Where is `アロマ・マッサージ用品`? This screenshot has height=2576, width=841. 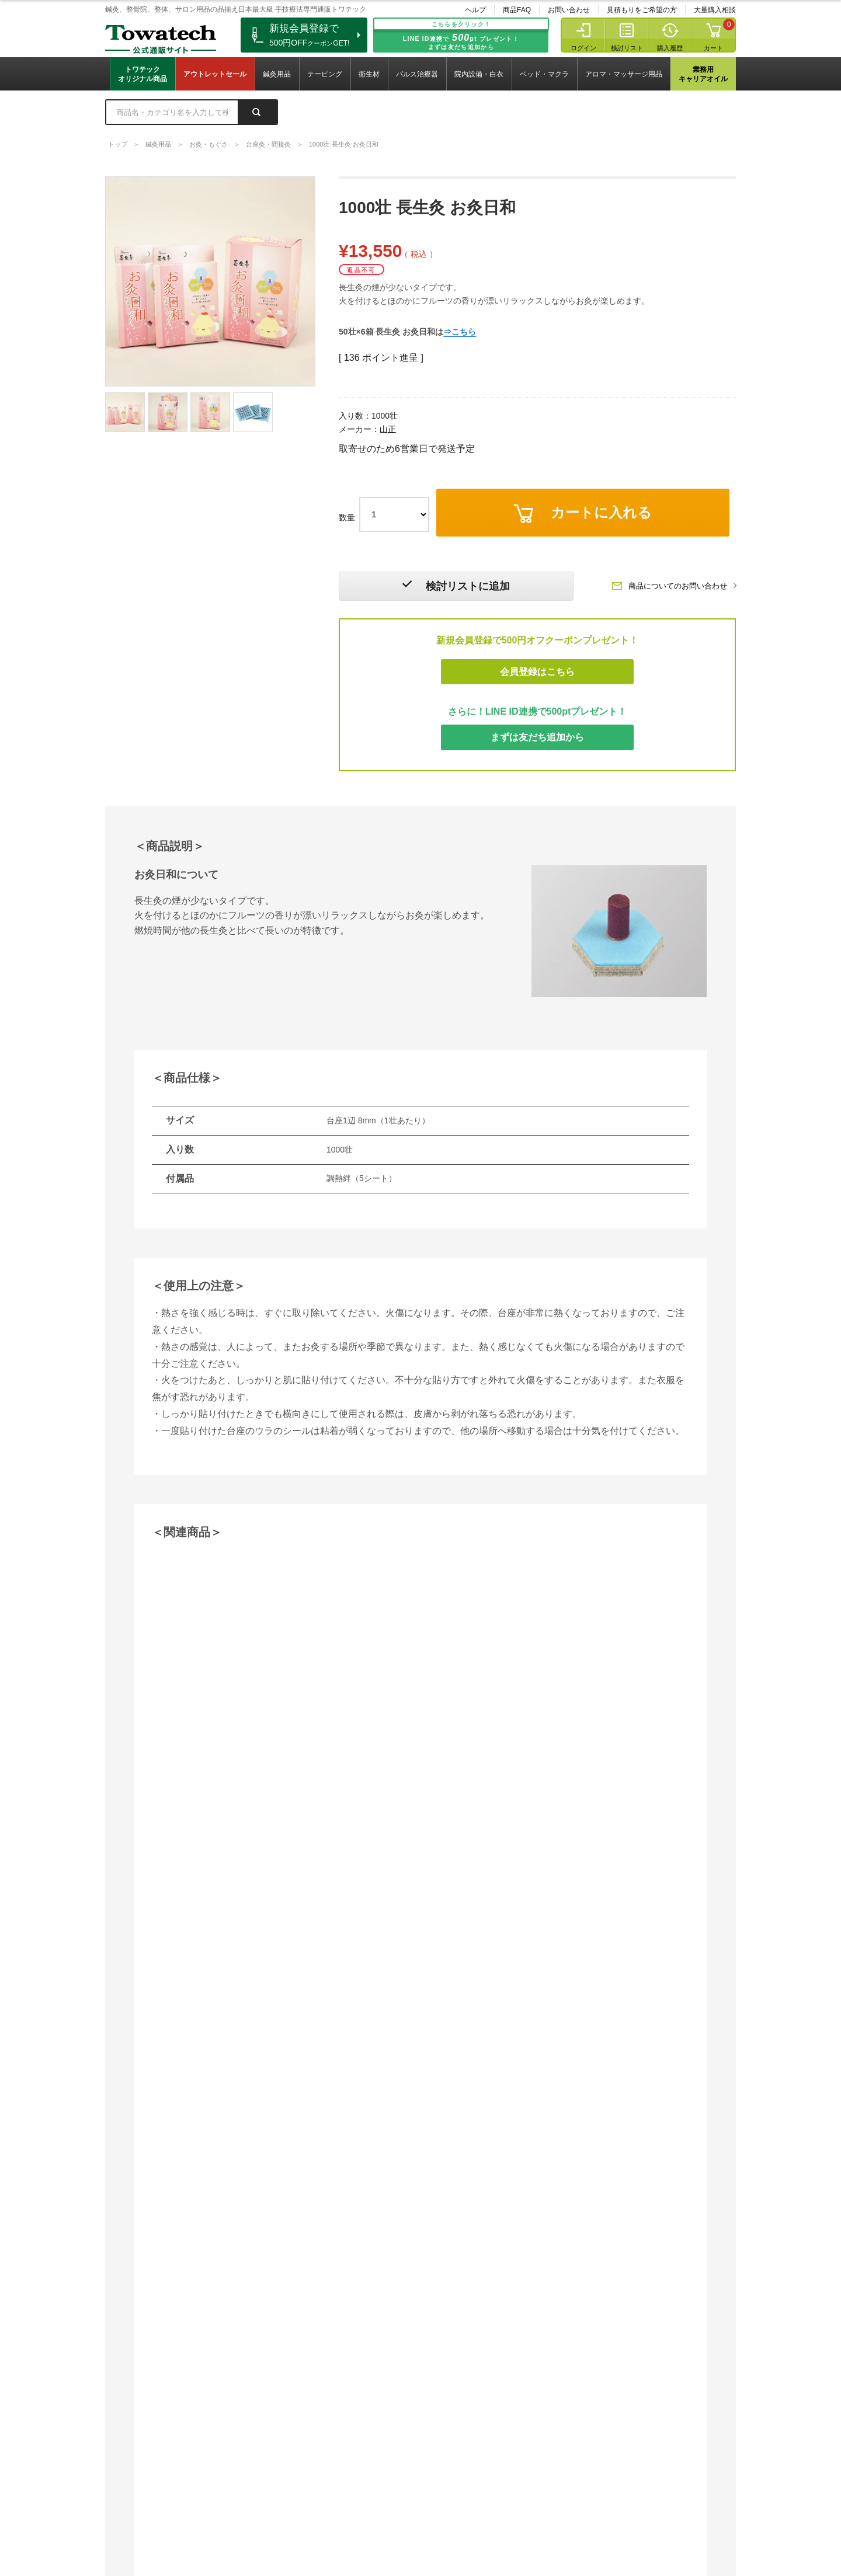
アロマ・マッサージ用品 is located at coordinates (623, 74).